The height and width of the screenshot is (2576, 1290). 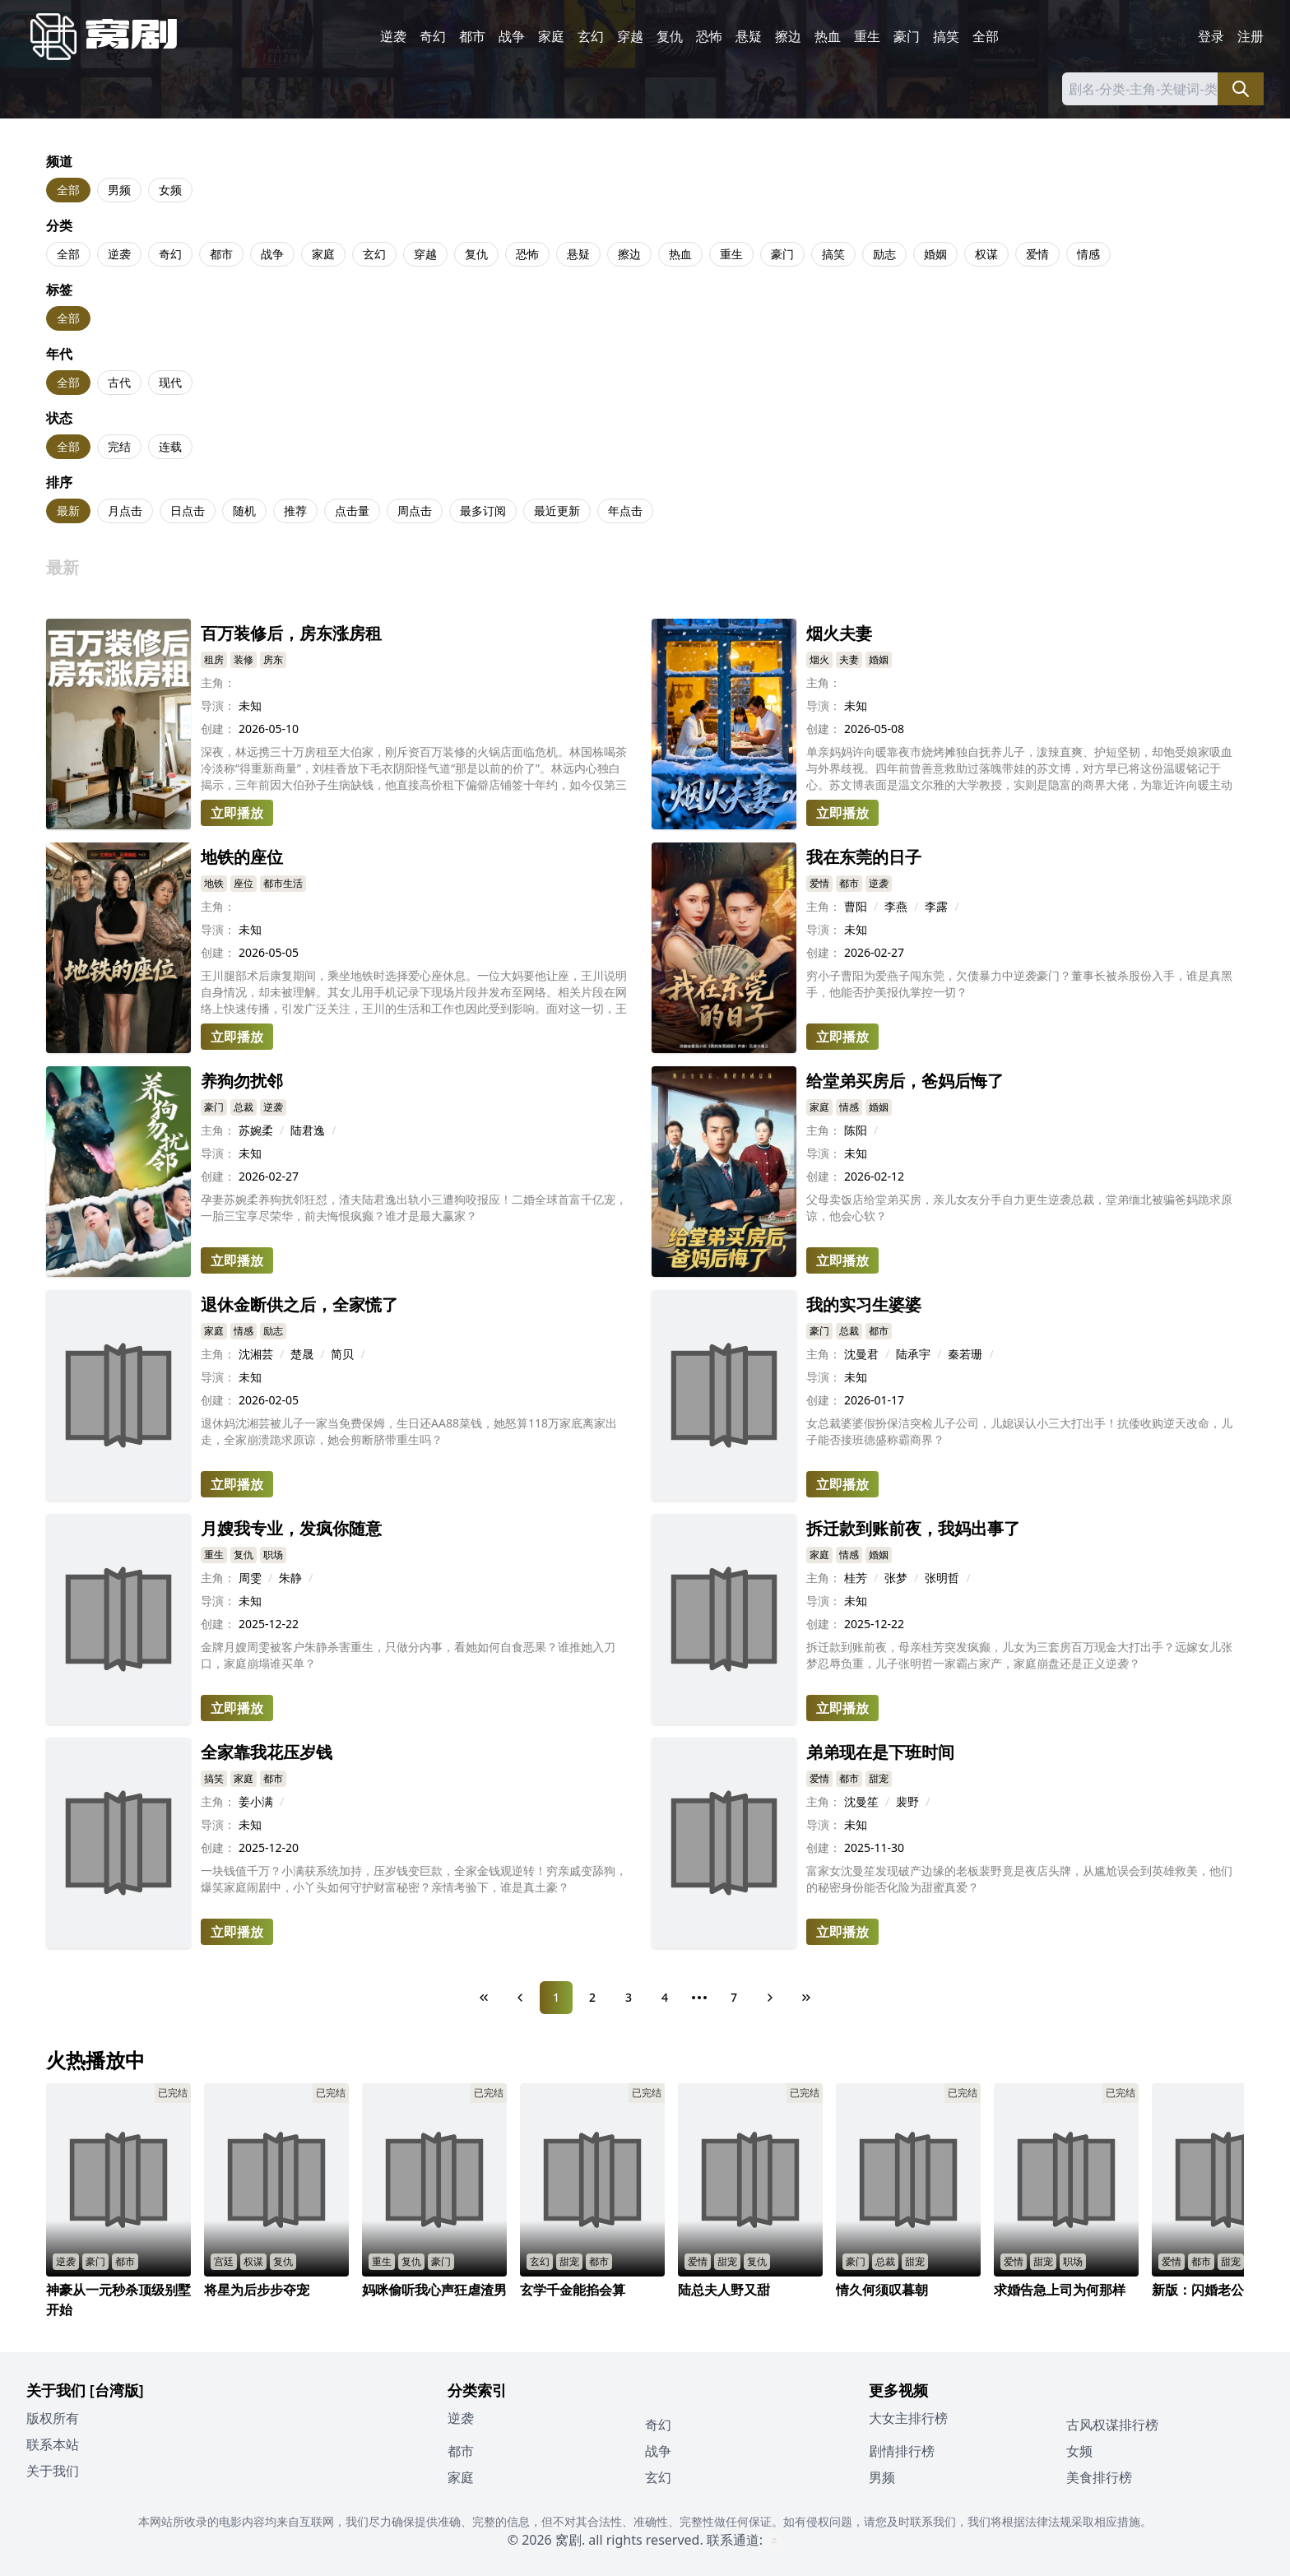 I want to click on 关于我们, so click(x=52, y=2471).